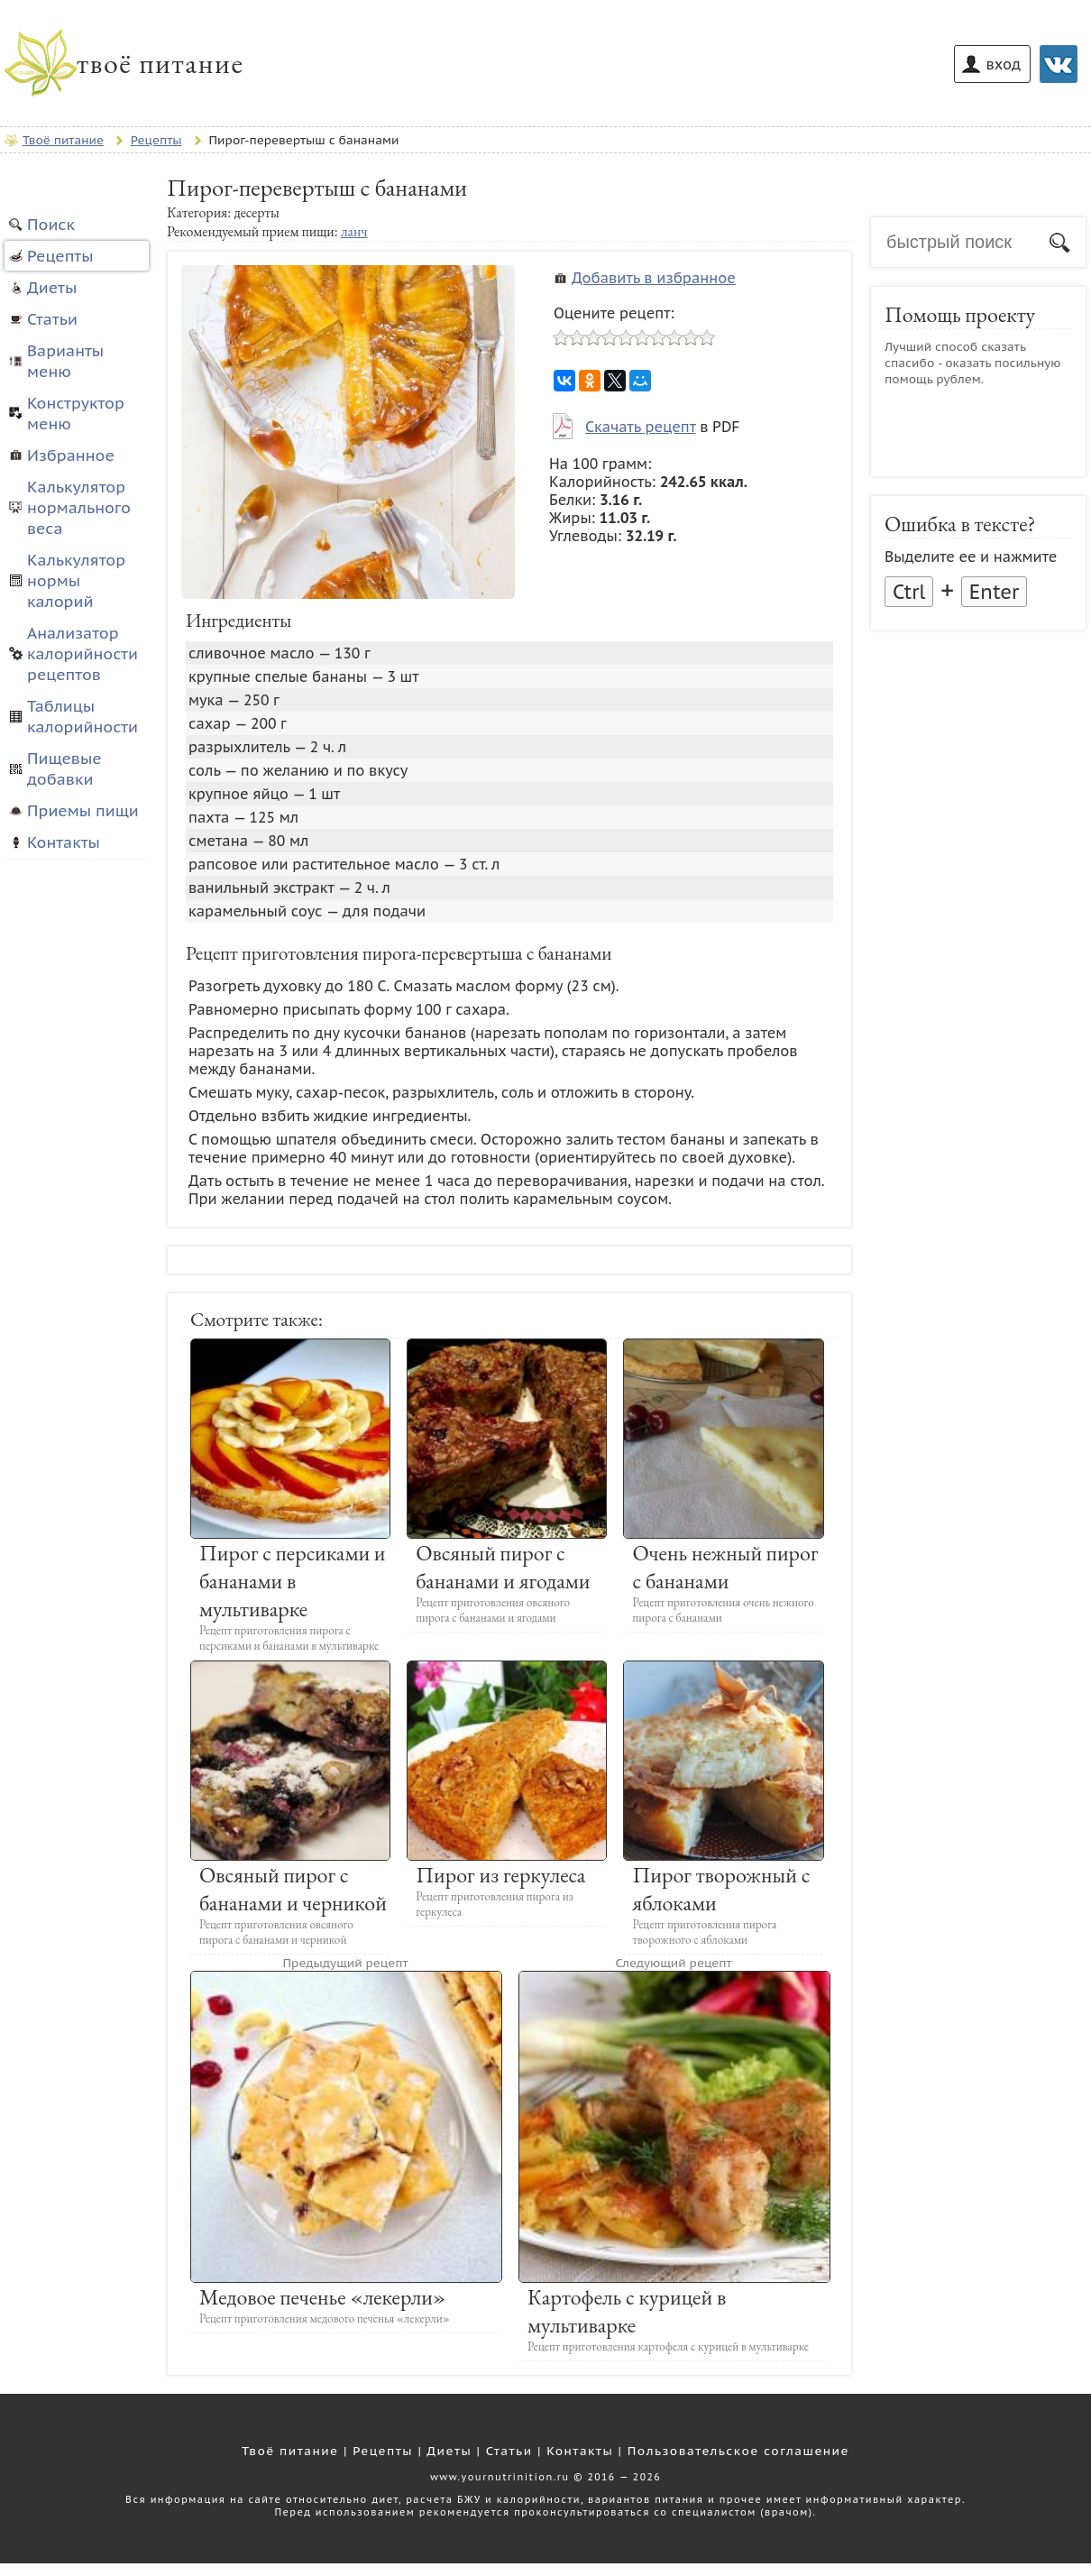 This screenshot has height=2576, width=1091. What do you see at coordinates (65, 361) in the screenshot?
I see `Варианты меню` at bounding box center [65, 361].